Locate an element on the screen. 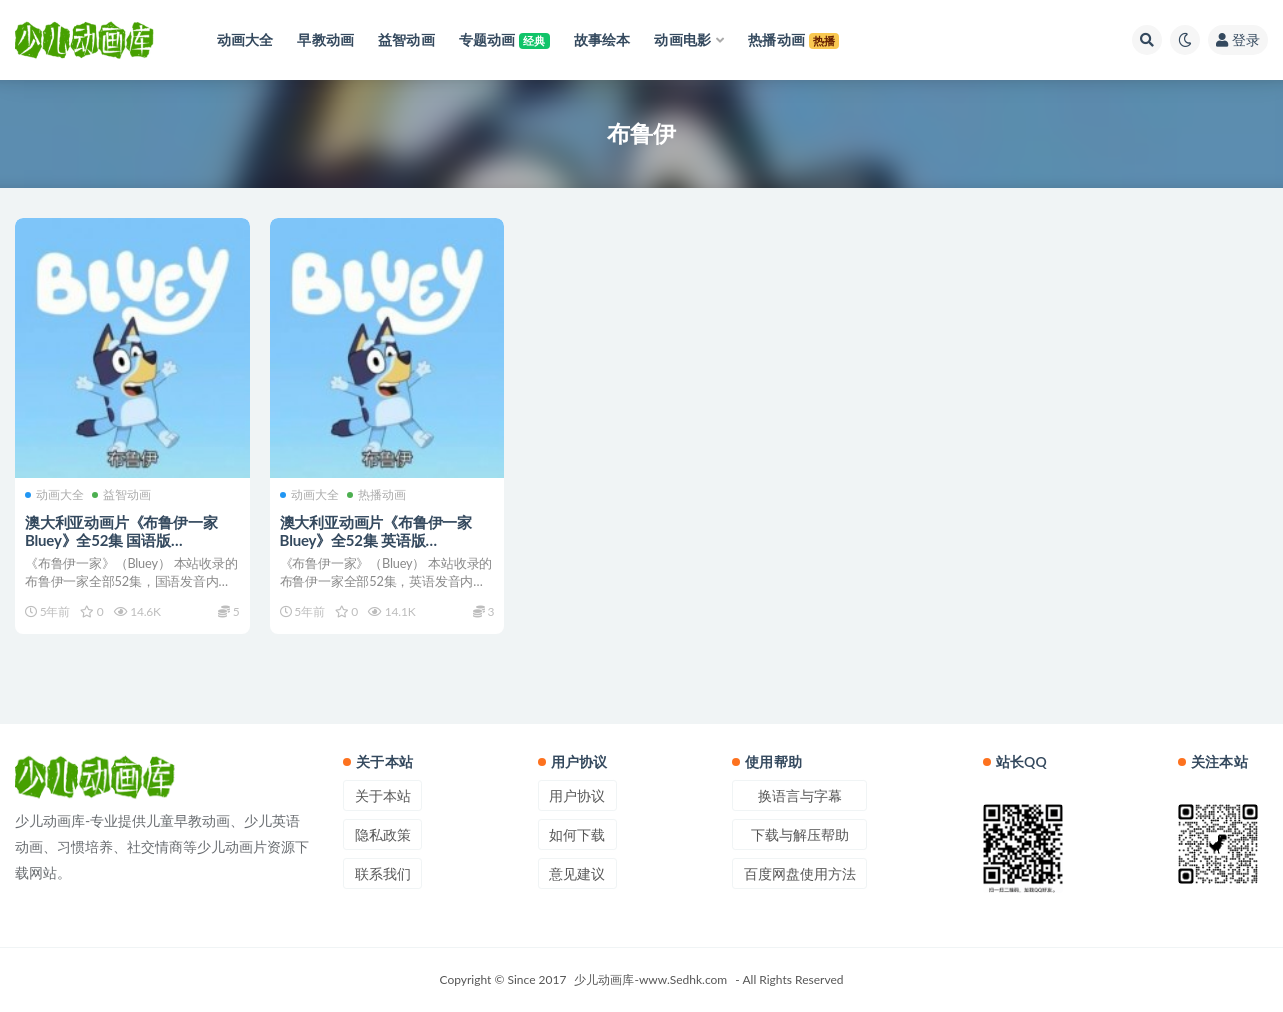 Image resolution: width=1283 pixels, height=1012 pixels. 动画大全 is located at coordinates (54, 495).